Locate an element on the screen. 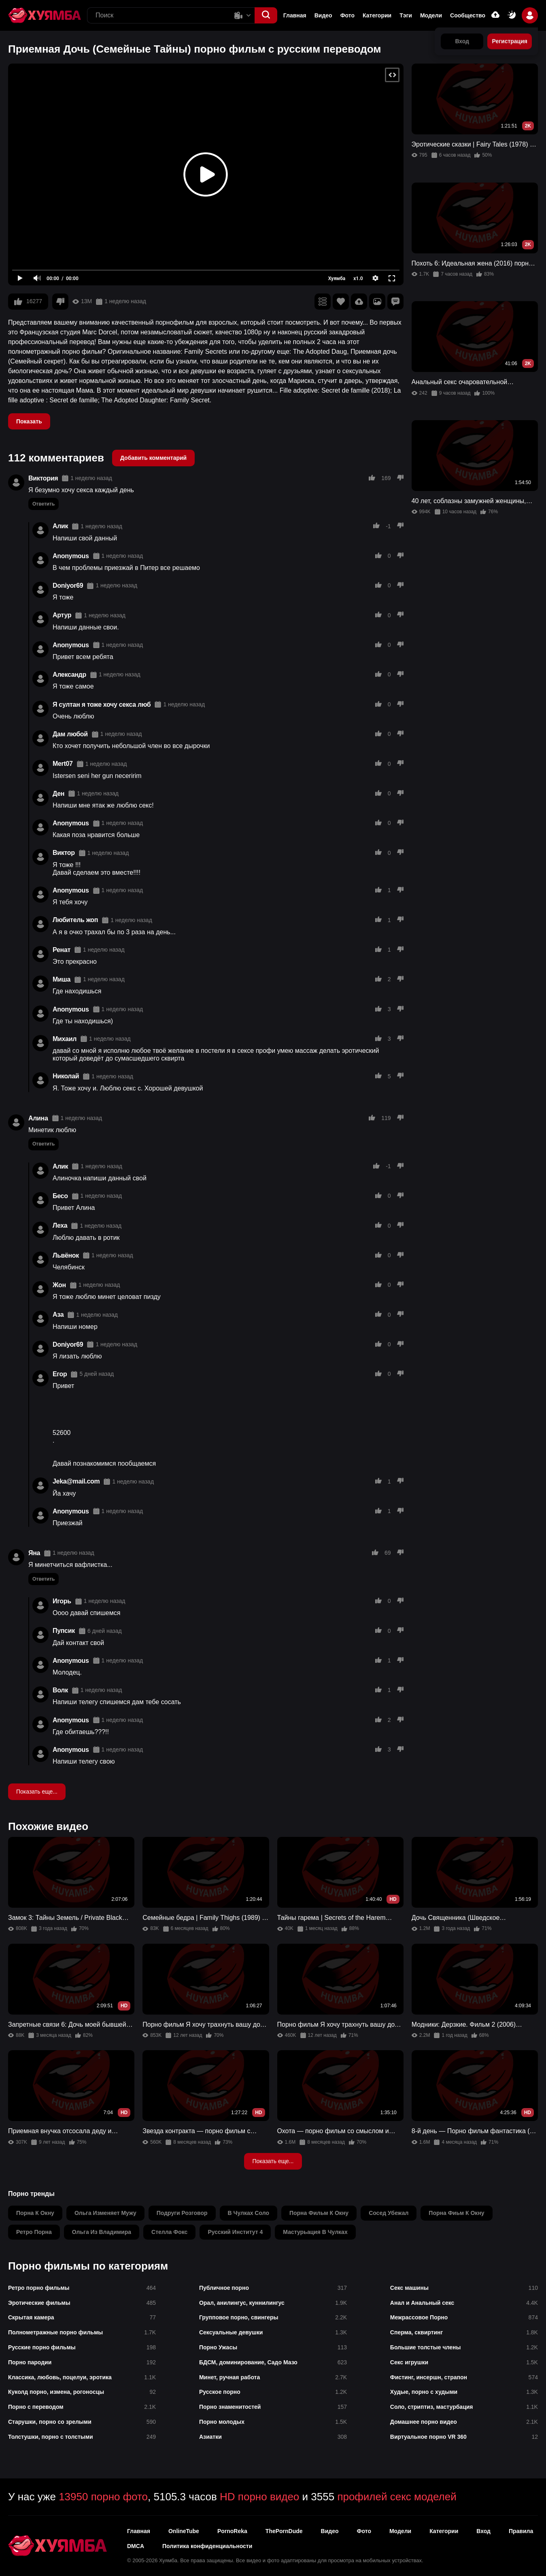 The image size is (546, 2576). Политика конфиденциальности is located at coordinates (207, 2546).